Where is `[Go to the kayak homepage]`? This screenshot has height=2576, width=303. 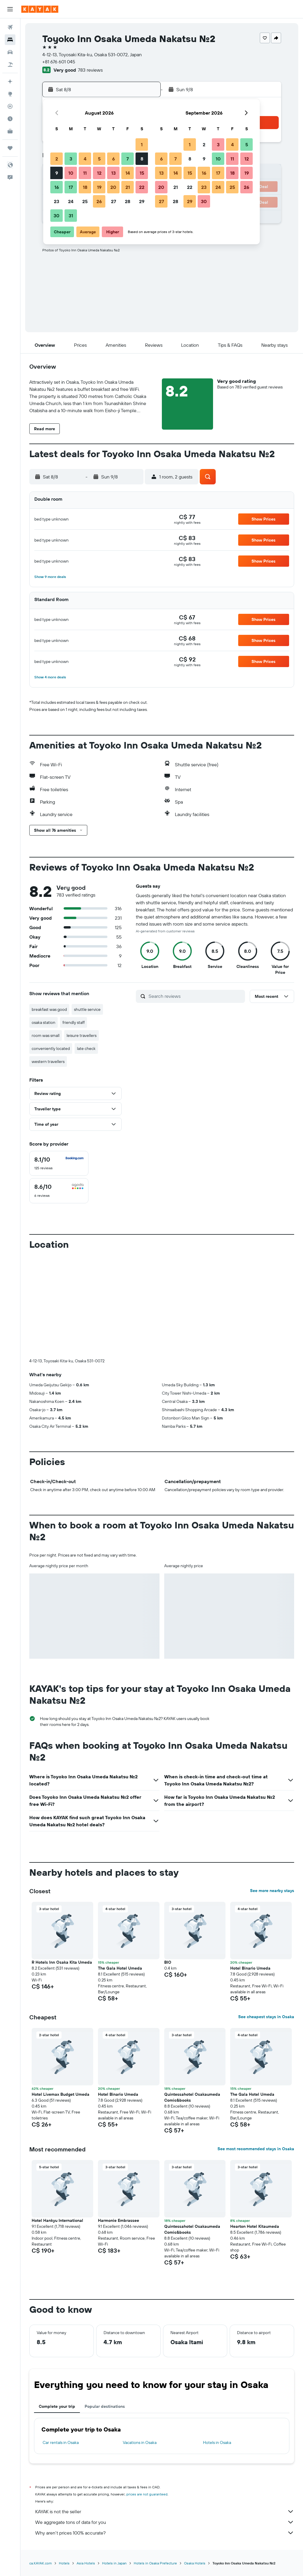 [Go to the kayak homepage] is located at coordinates (39, 9).